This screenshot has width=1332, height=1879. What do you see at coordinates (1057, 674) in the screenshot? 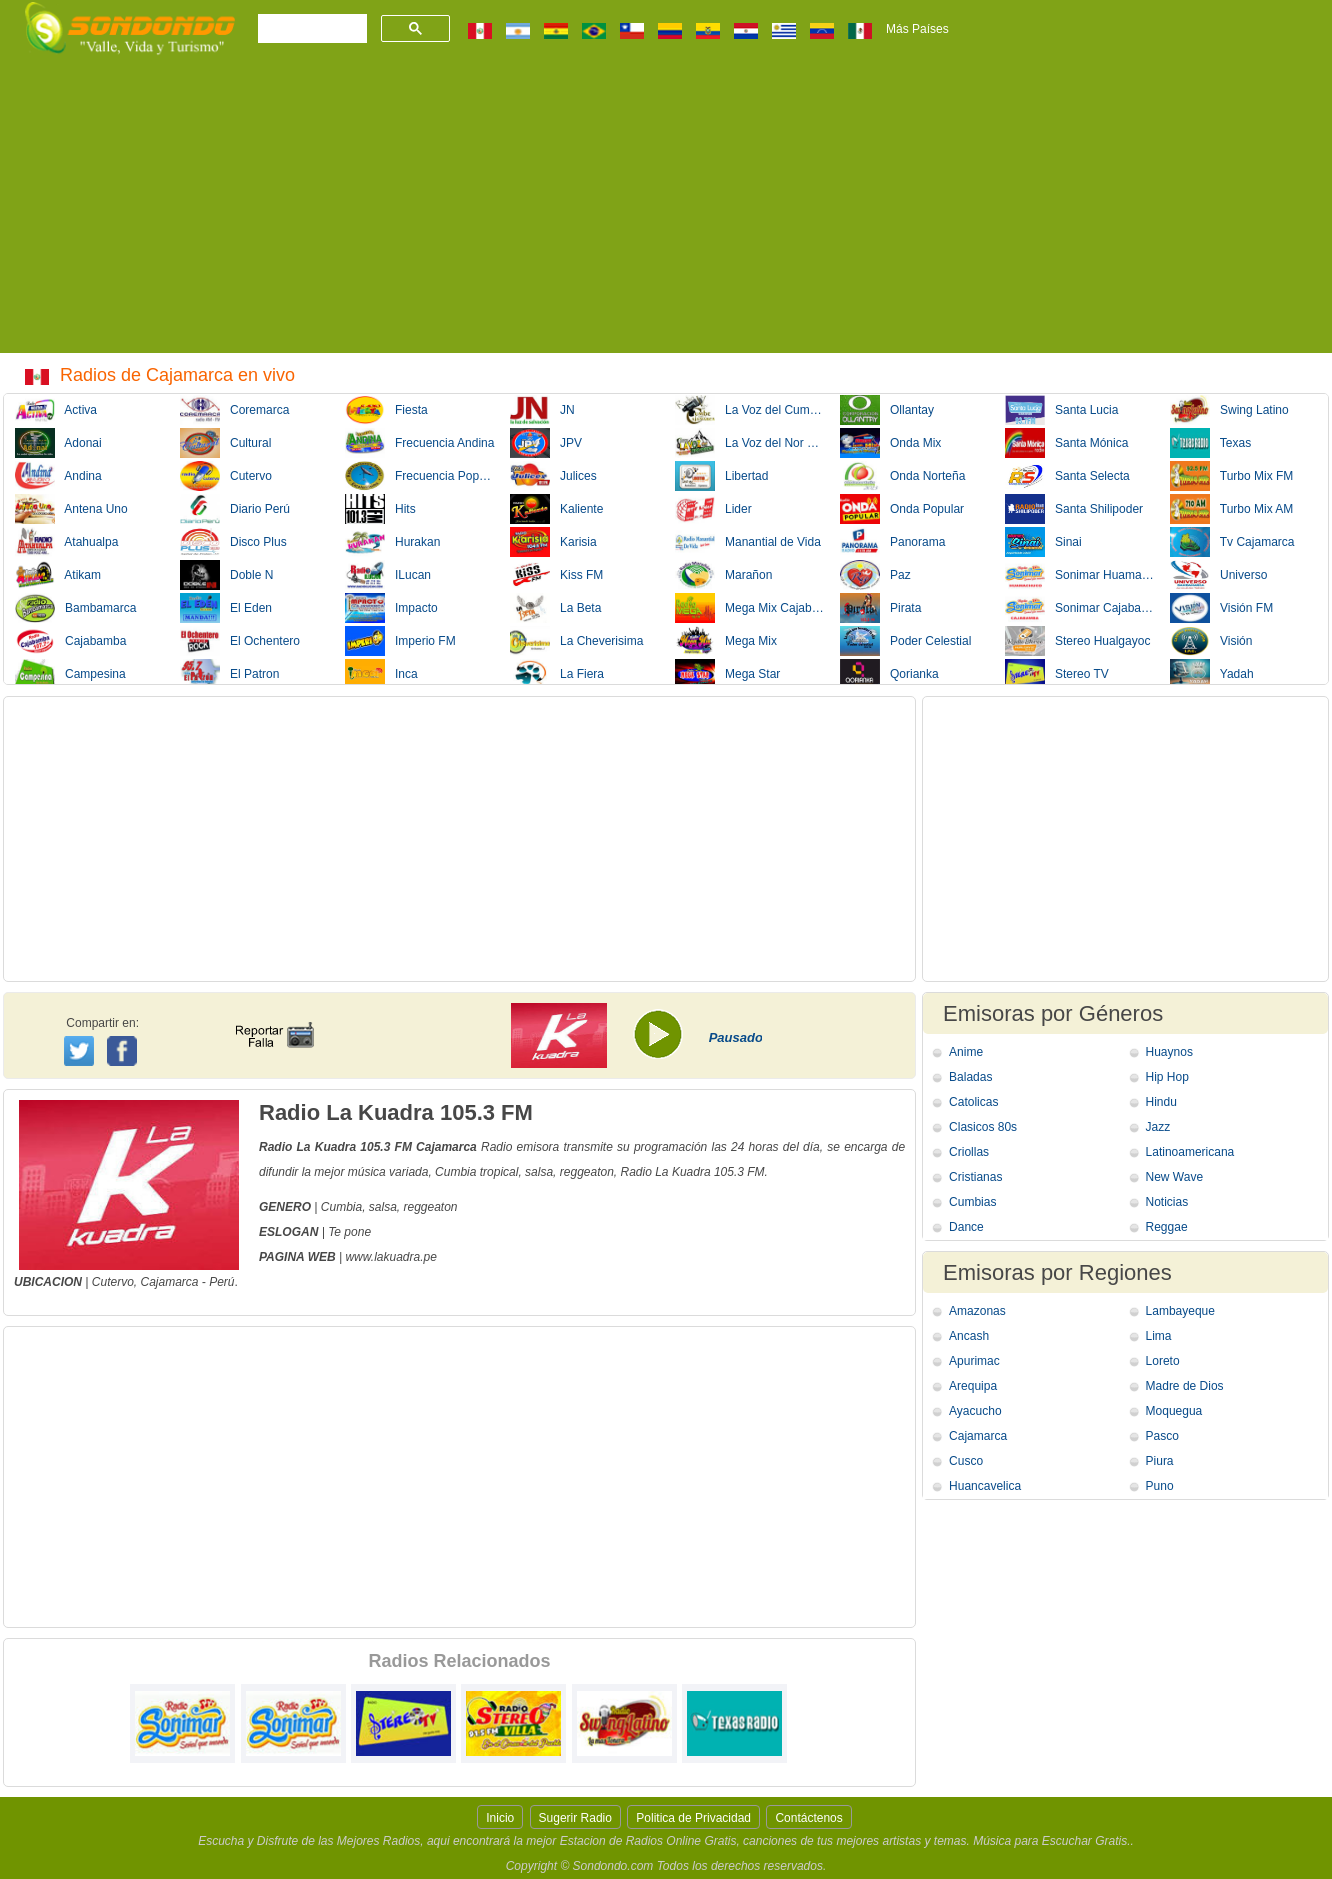
I see `Stereo TV` at bounding box center [1057, 674].